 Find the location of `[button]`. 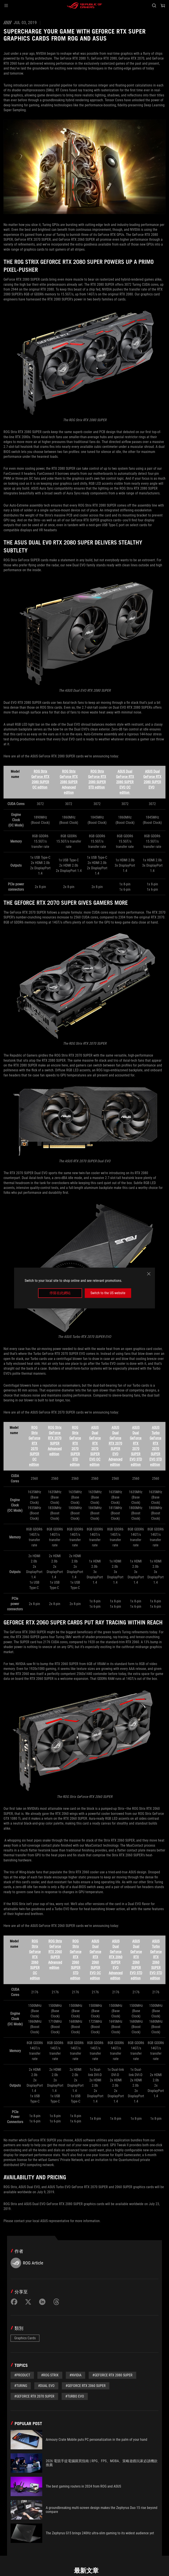

[button] is located at coordinates (6, 5).